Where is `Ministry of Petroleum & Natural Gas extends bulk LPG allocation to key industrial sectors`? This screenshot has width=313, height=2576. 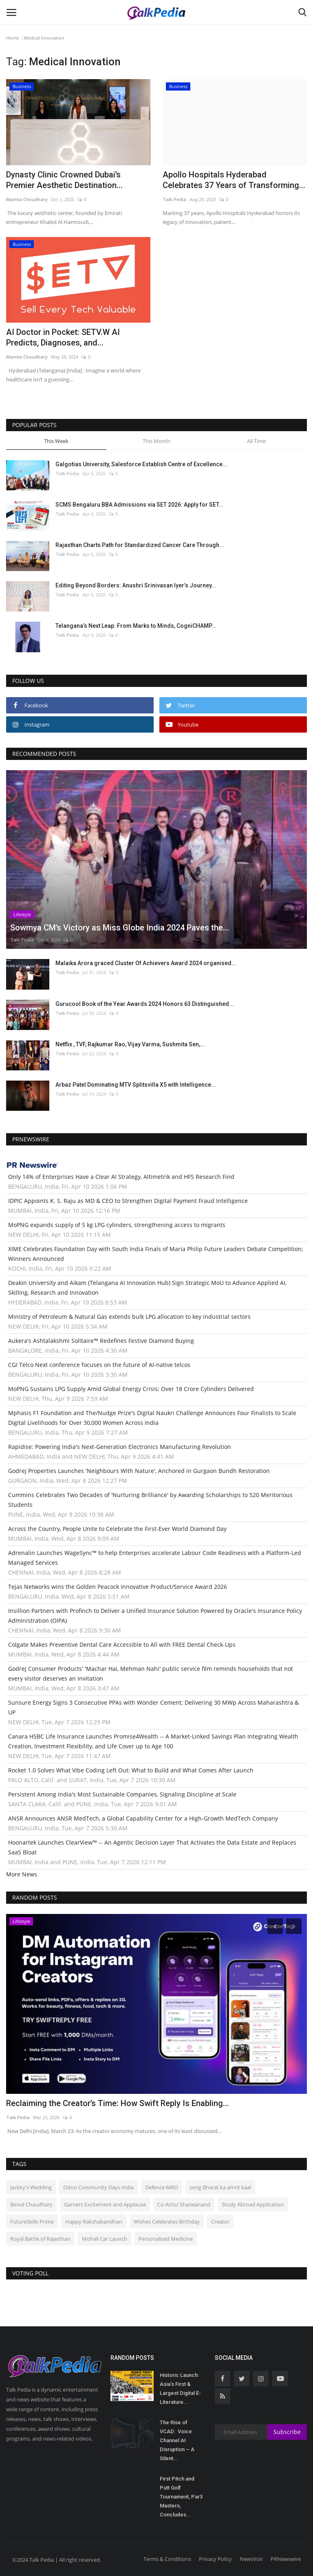
Ministry of Petroleum & Natural Gas extends bulk LPG allocation to key industrial sectors is located at coordinates (129, 1316).